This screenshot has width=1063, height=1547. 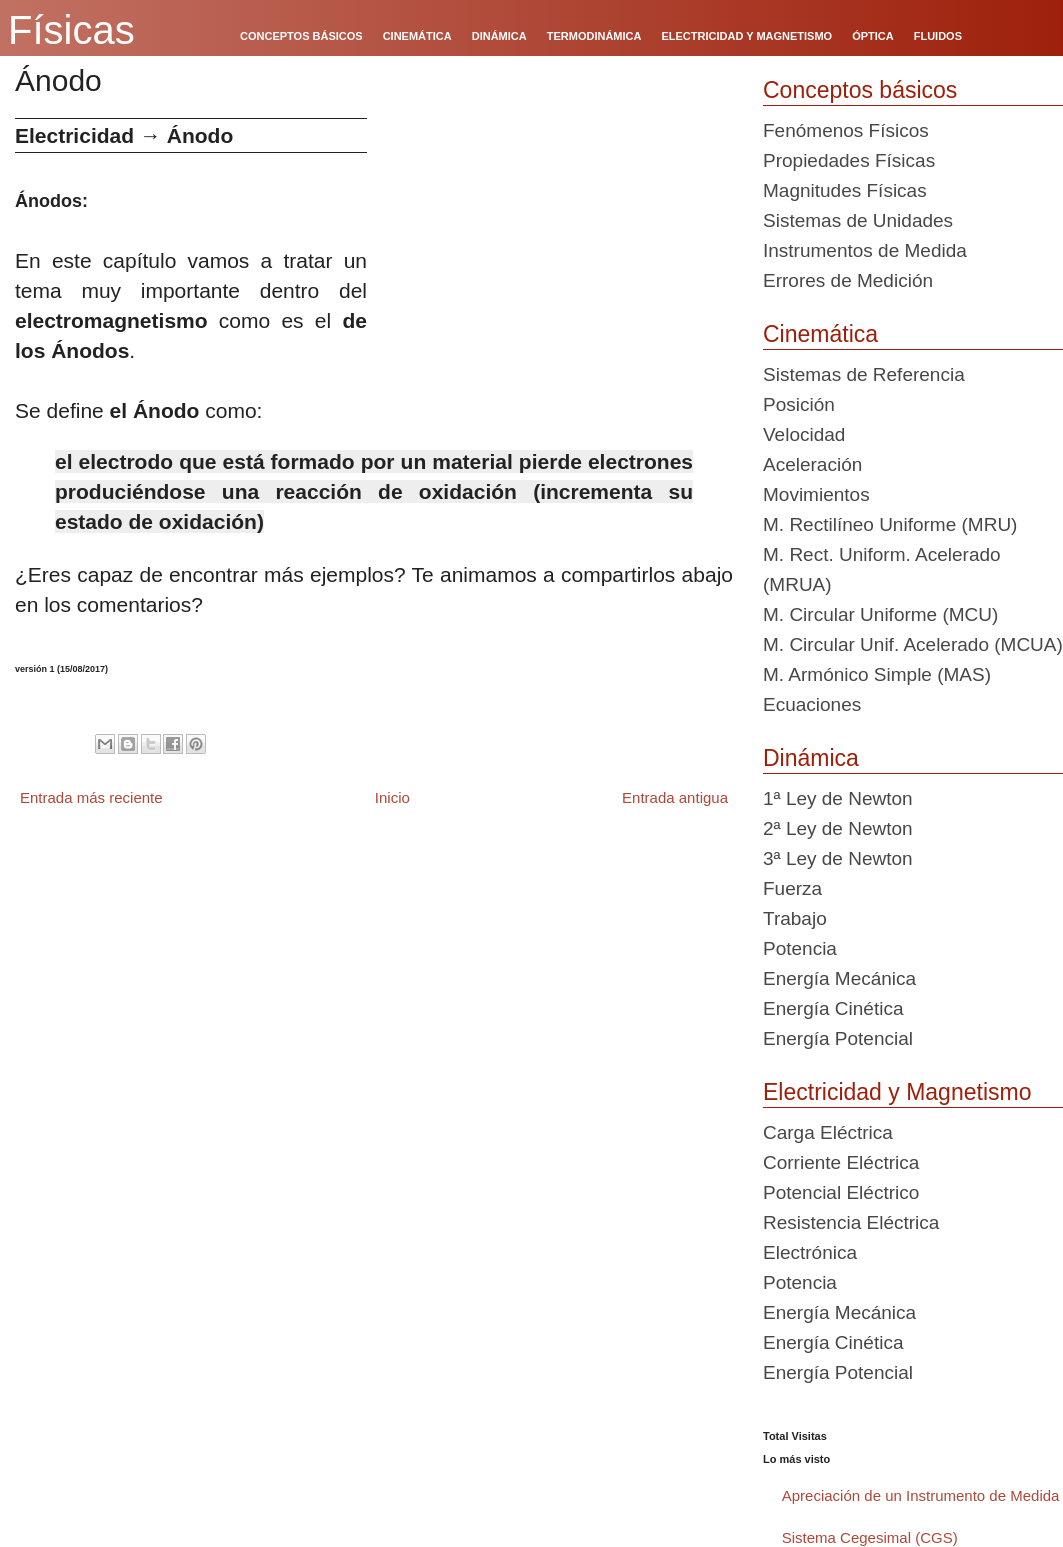 What do you see at coordinates (848, 280) in the screenshot?
I see `Errores de Medición` at bounding box center [848, 280].